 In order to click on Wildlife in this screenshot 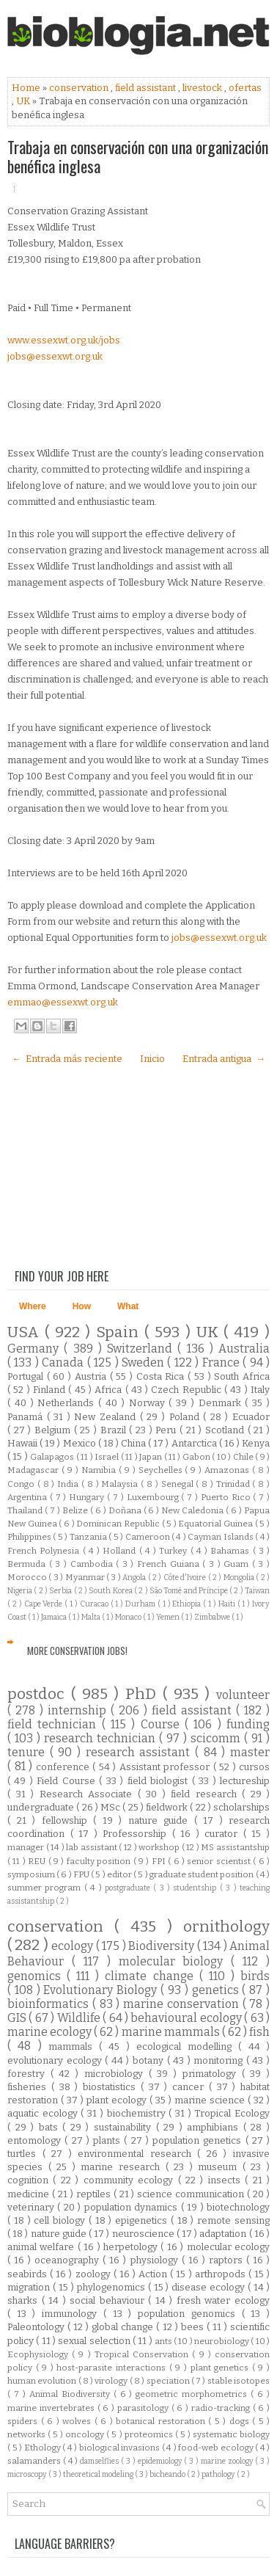, I will do `click(80, 2018)`.